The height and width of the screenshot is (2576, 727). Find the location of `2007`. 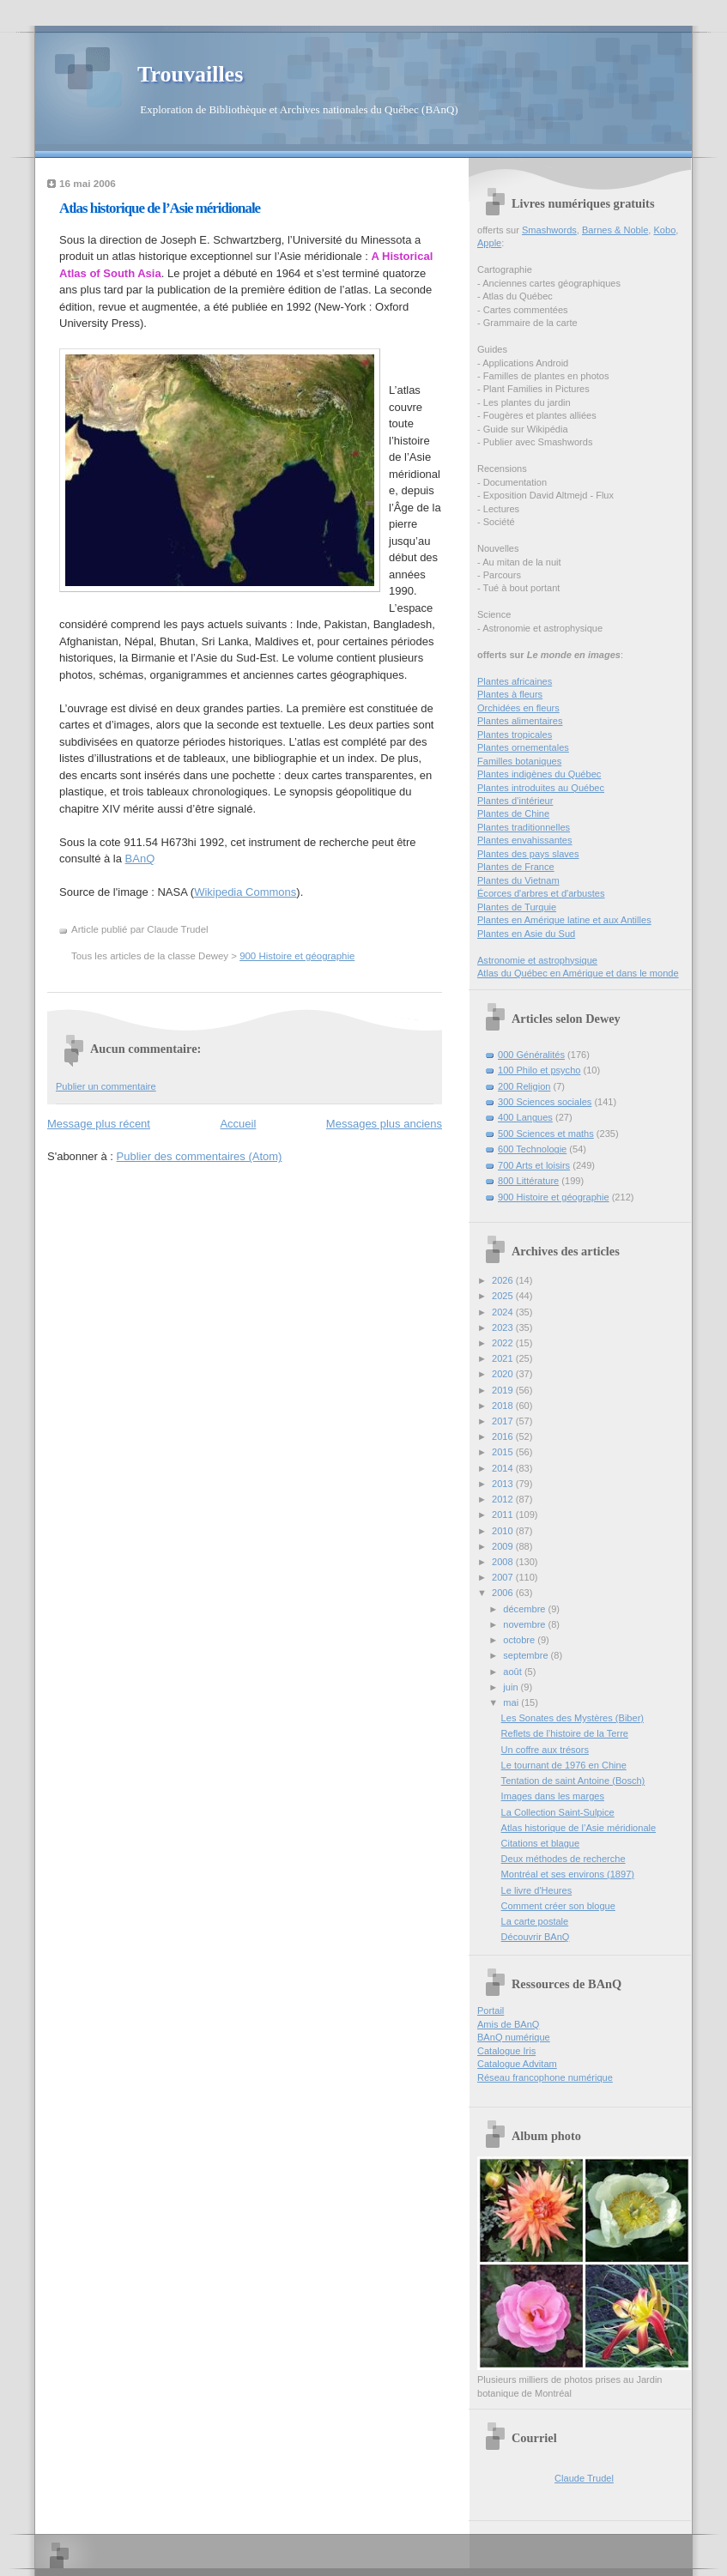

2007 is located at coordinates (504, 1577).